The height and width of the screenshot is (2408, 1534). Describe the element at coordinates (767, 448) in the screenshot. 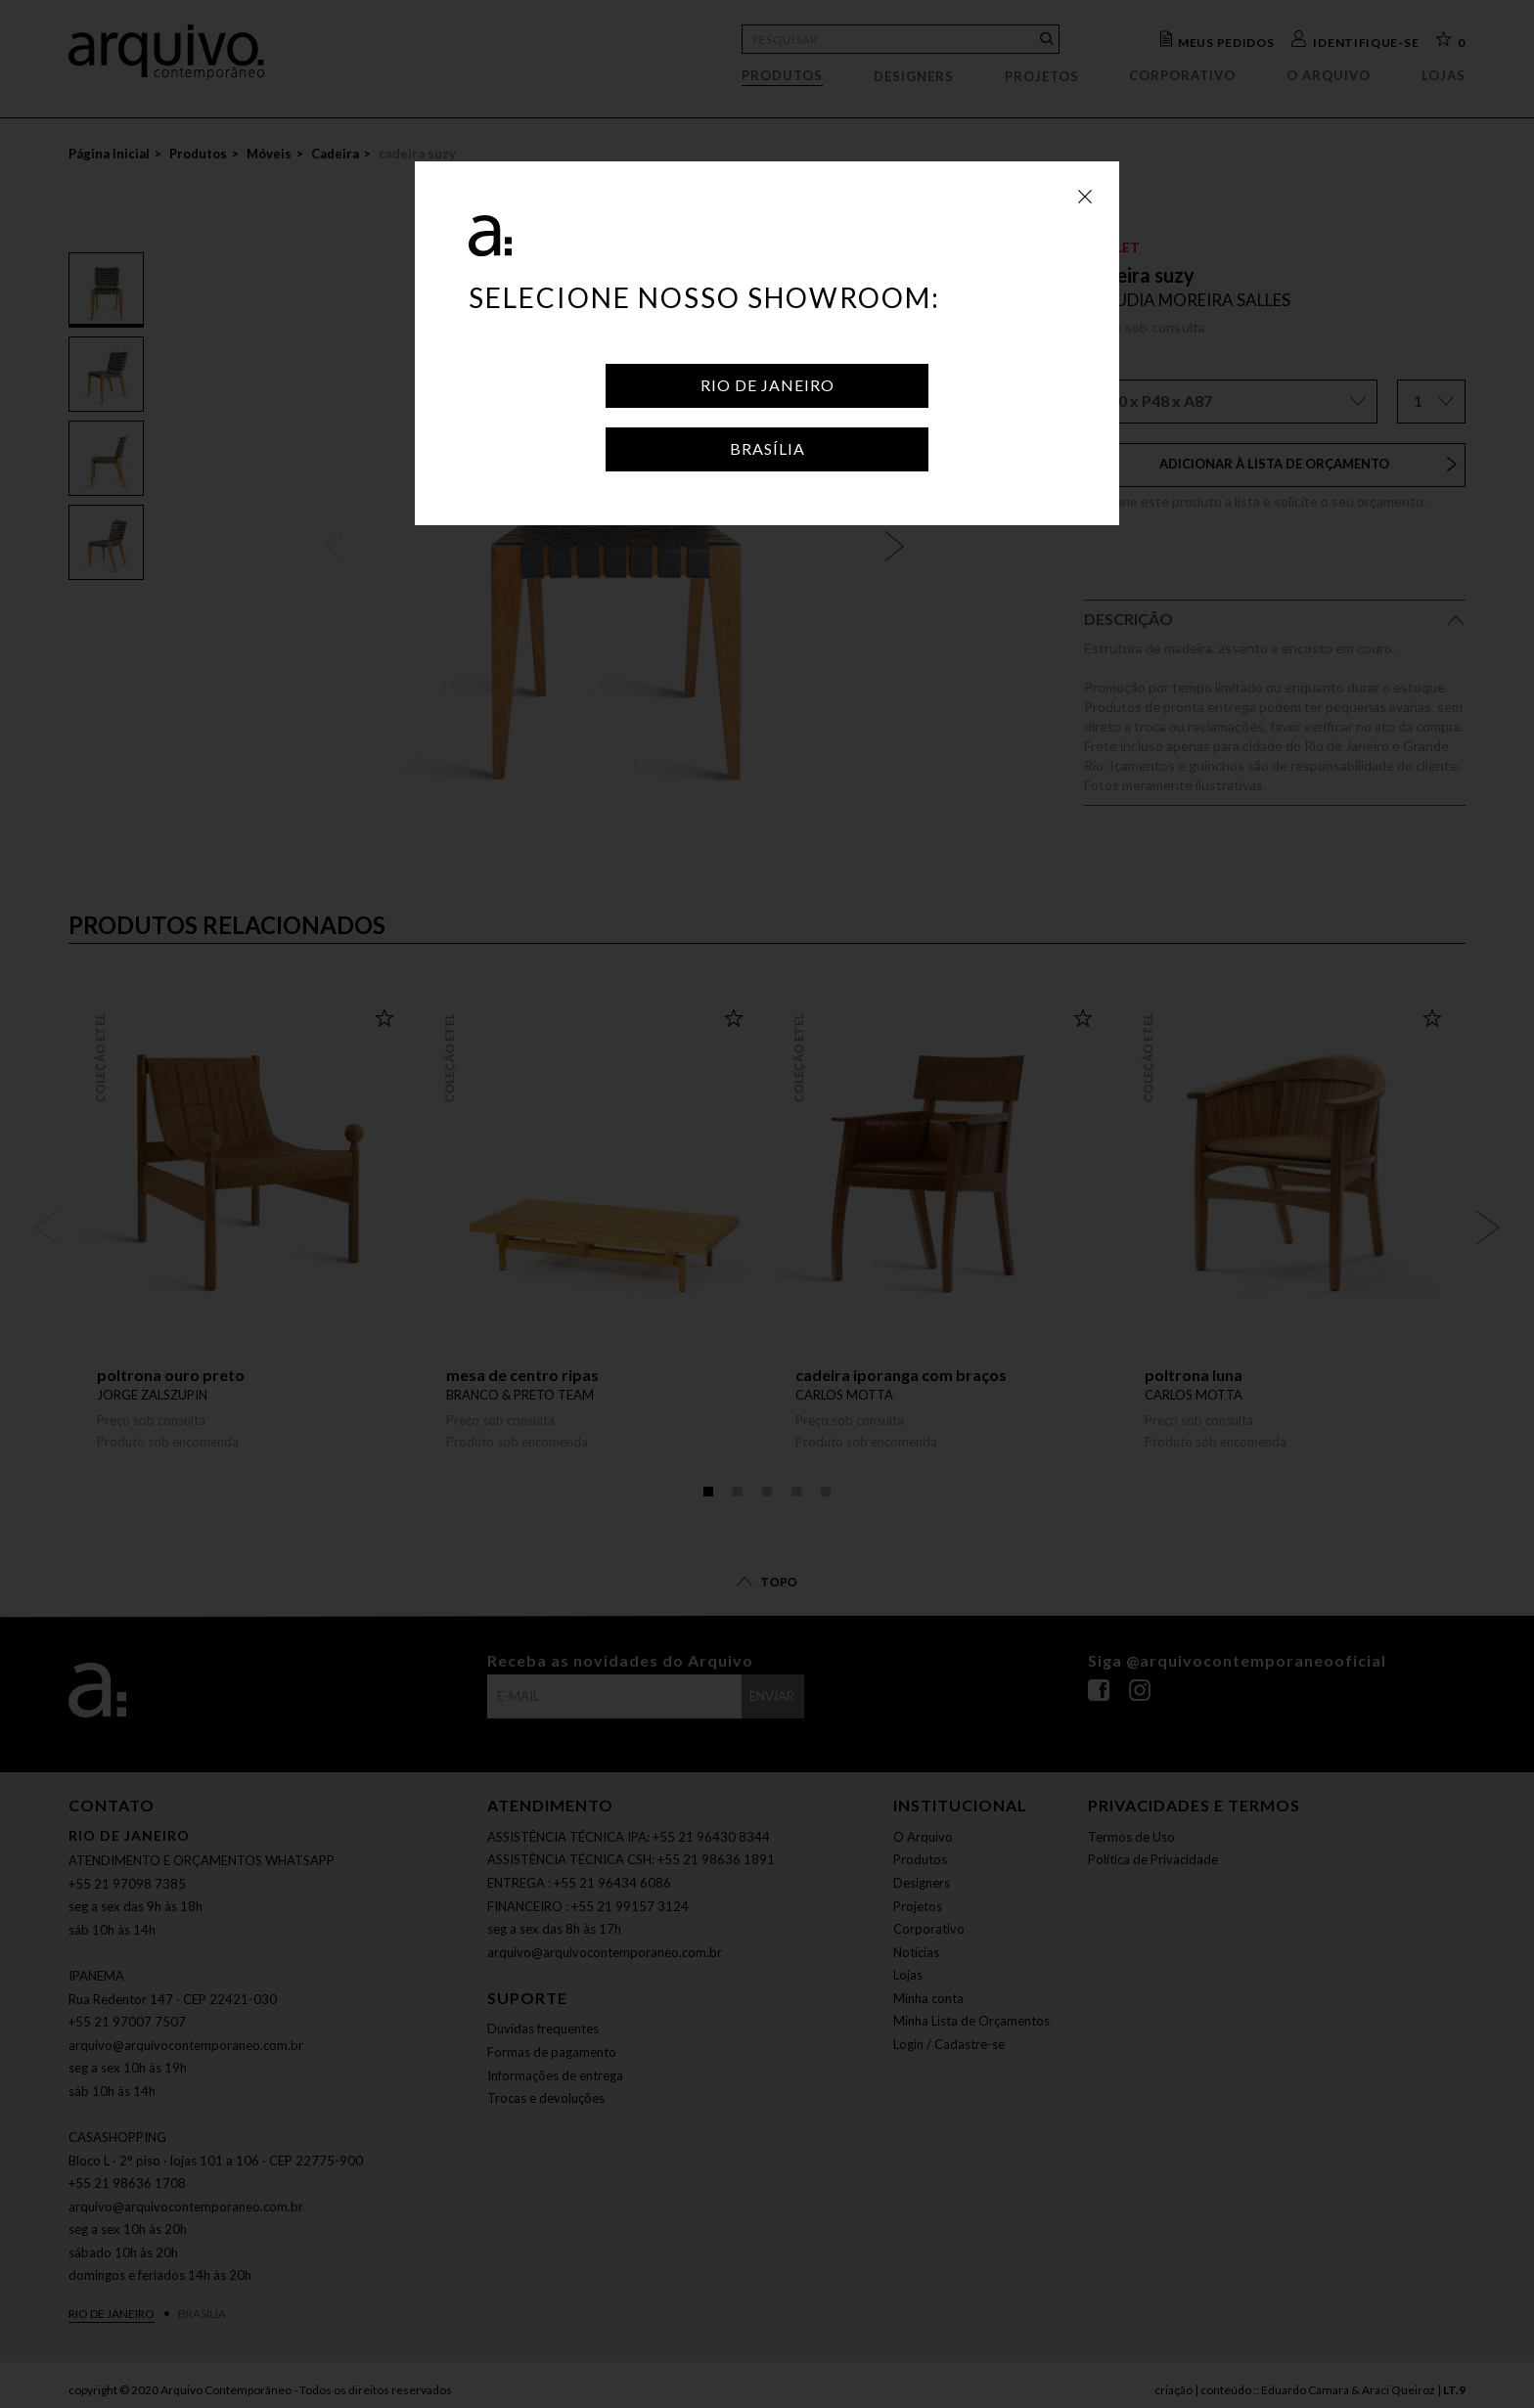

I see `Brasília` at that location.